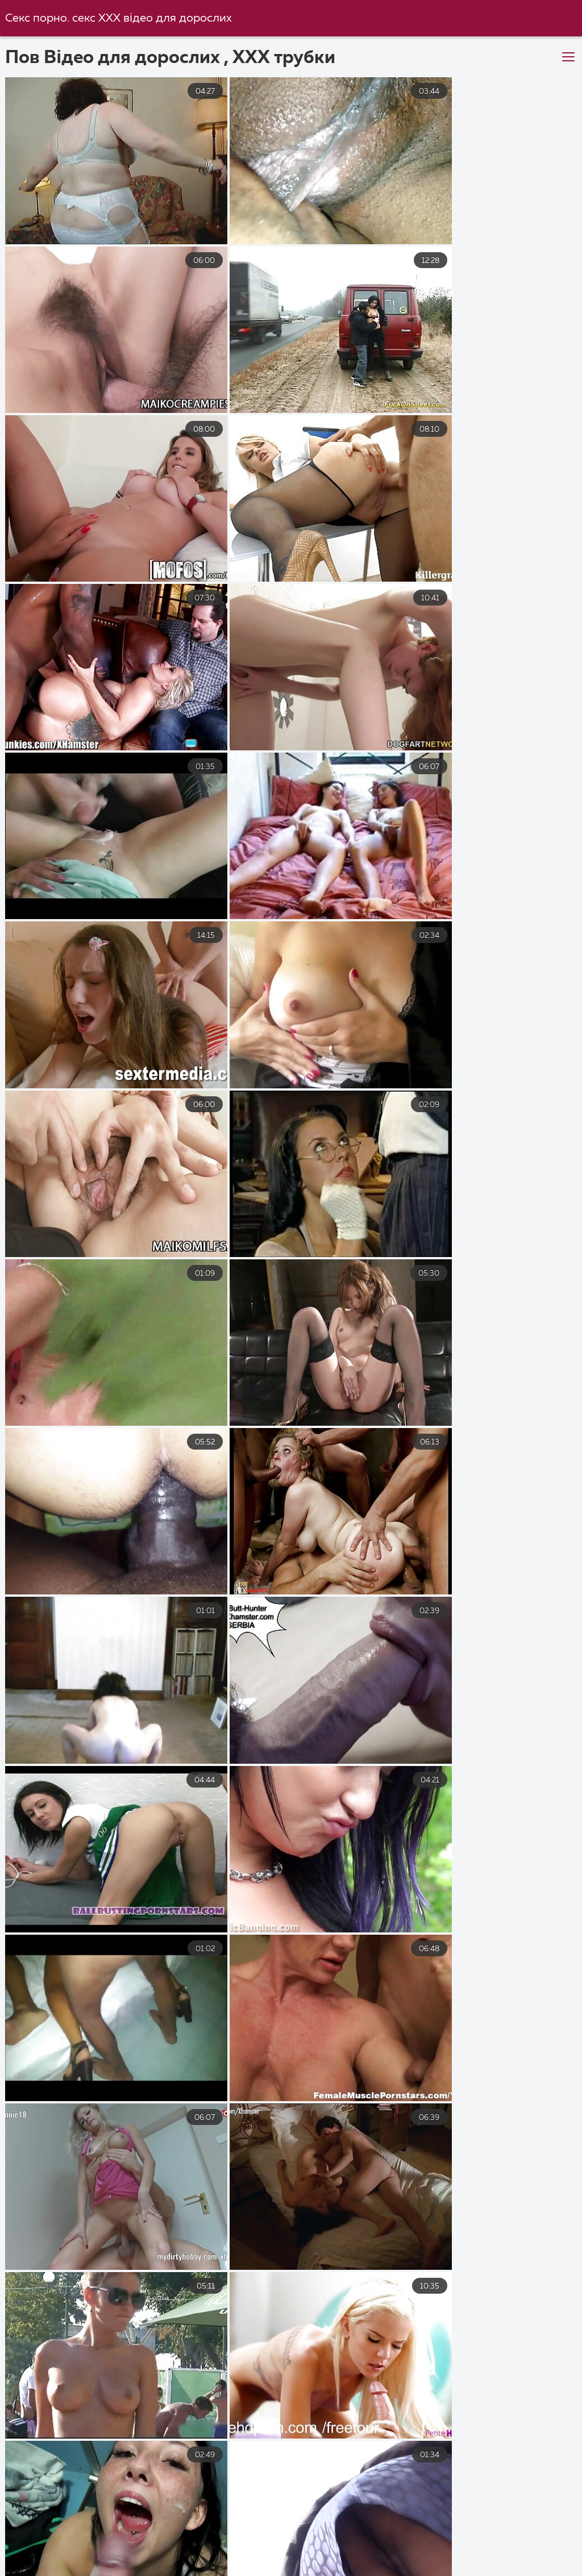 Image resolution: width=582 pixels, height=2576 pixels. Describe the element at coordinates (511, 2557) in the screenshot. I see `Секс з мамою` at that location.